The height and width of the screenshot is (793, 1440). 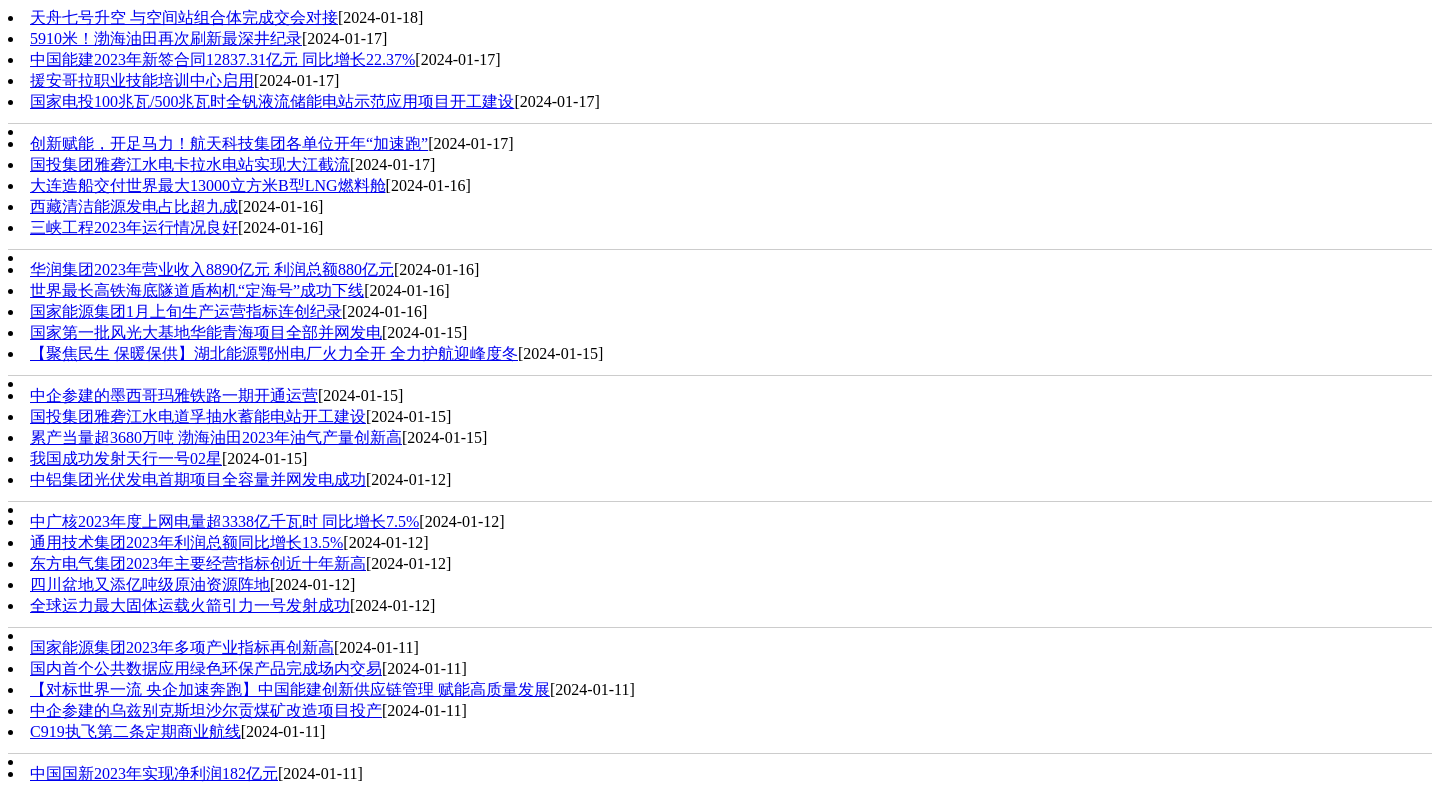 What do you see at coordinates (198, 479) in the screenshot?
I see `中铝集团光伏发电首期项目全容量并网发电成功` at bounding box center [198, 479].